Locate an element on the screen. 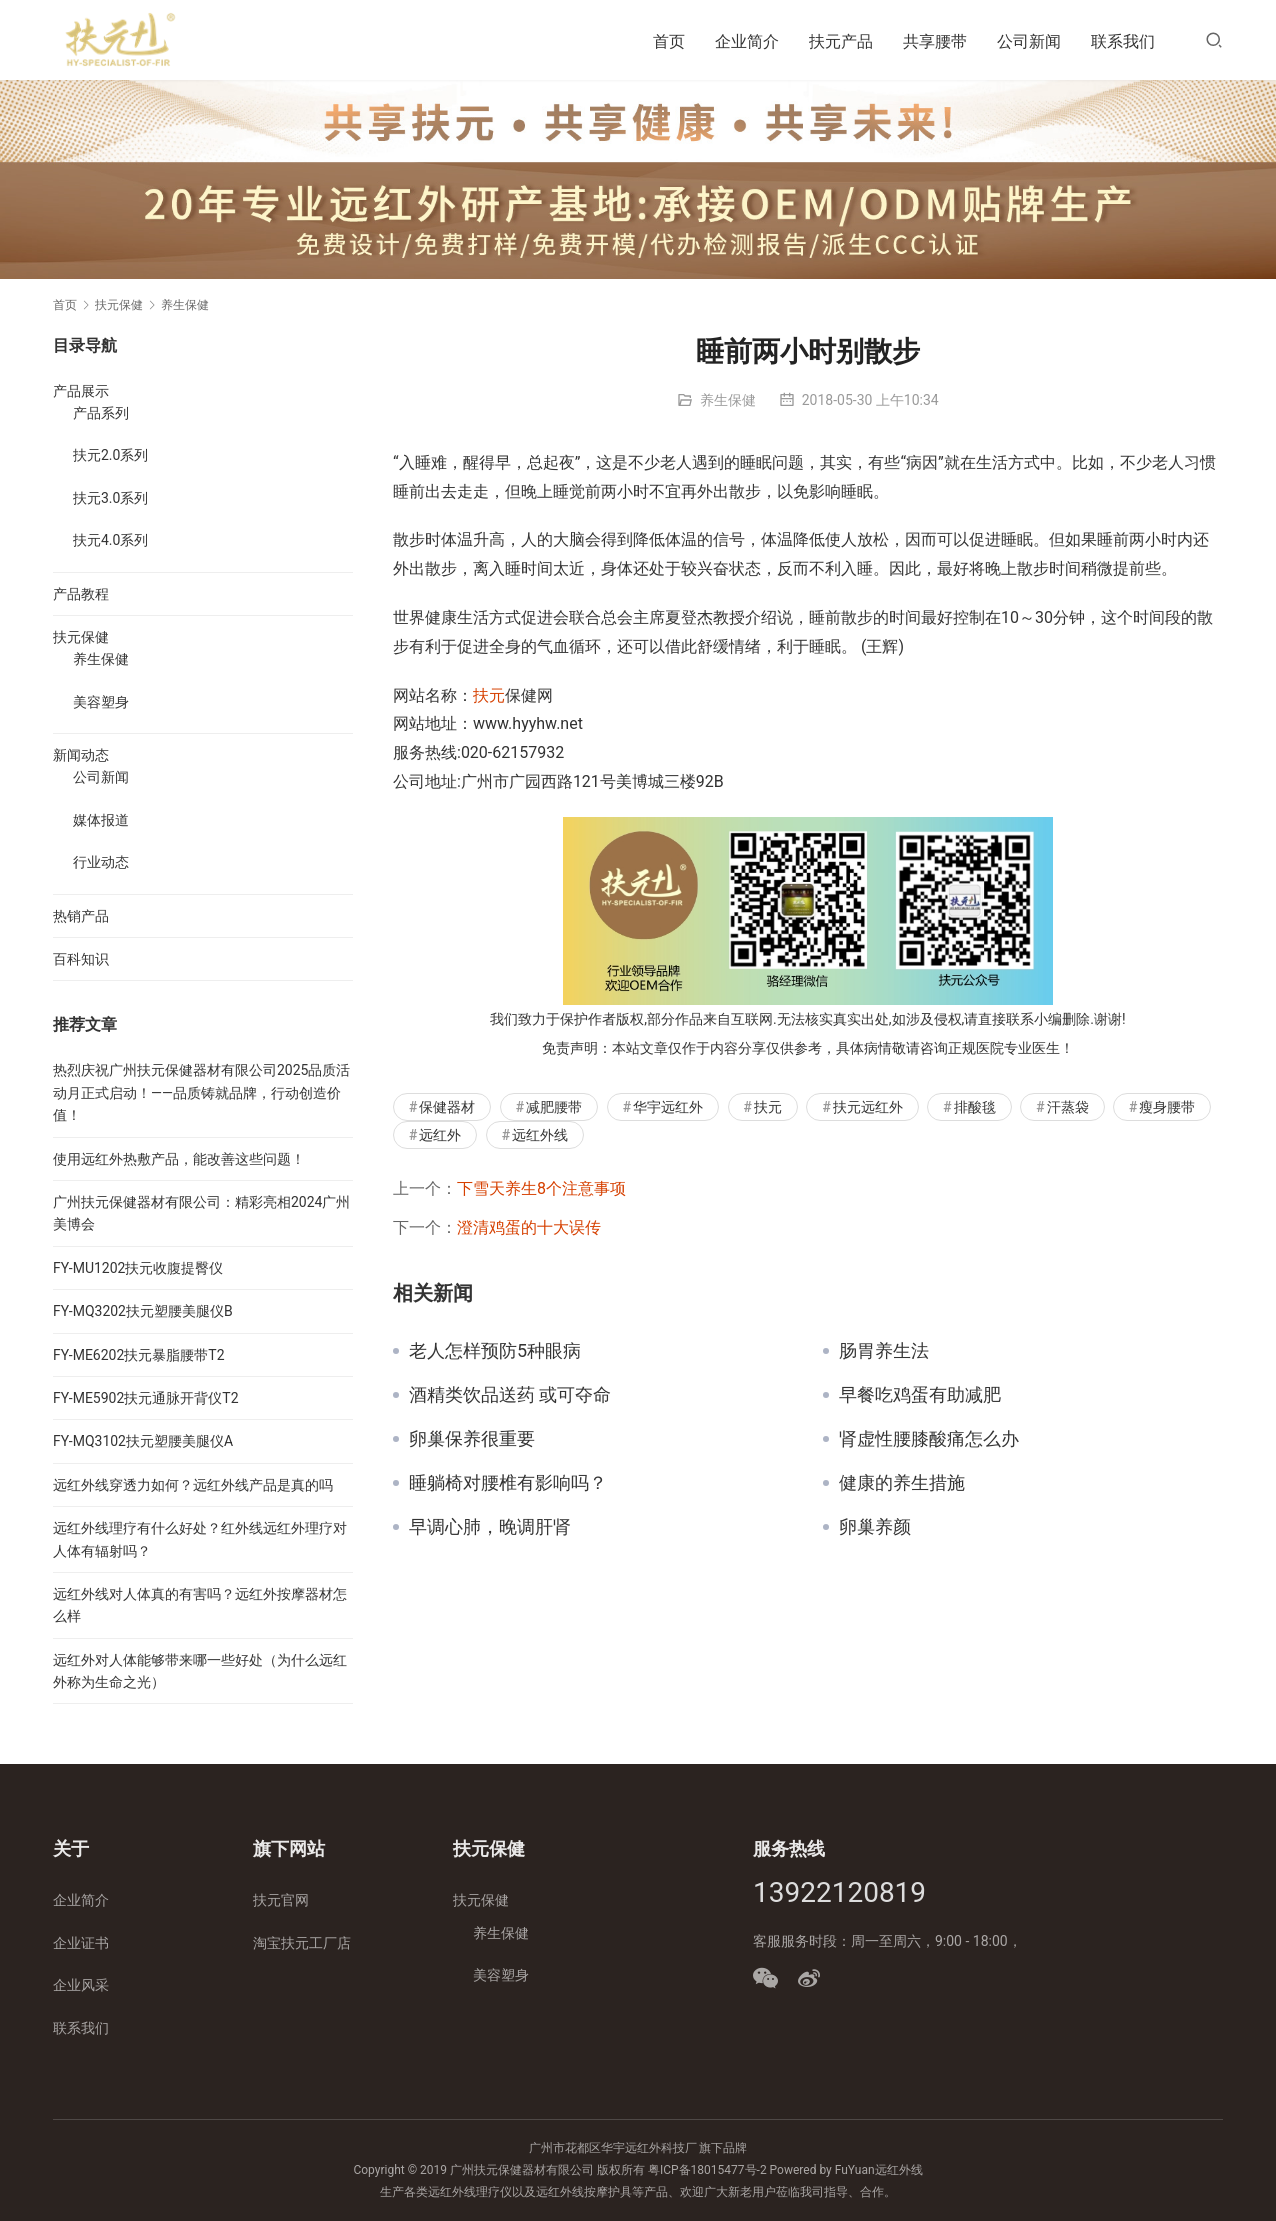 The image size is (1276, 2221). 卵巢保养很重要 is located at coordinates (472, 1439).